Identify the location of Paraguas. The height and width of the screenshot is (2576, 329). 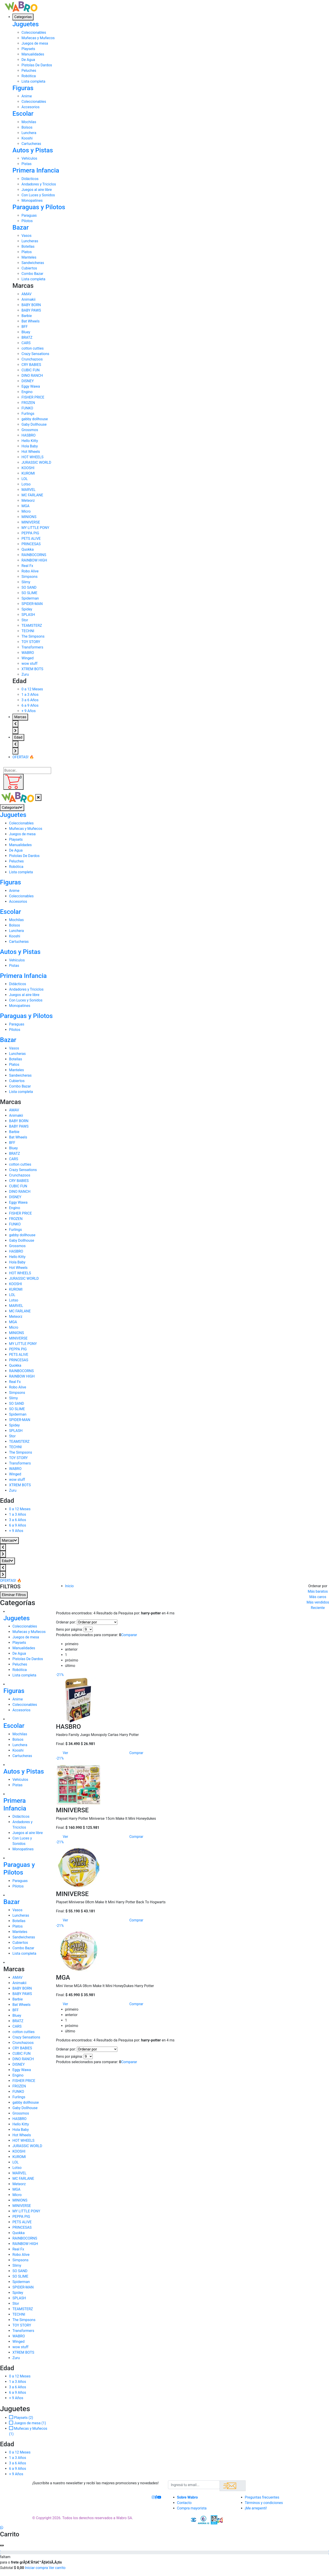
(29, 215).